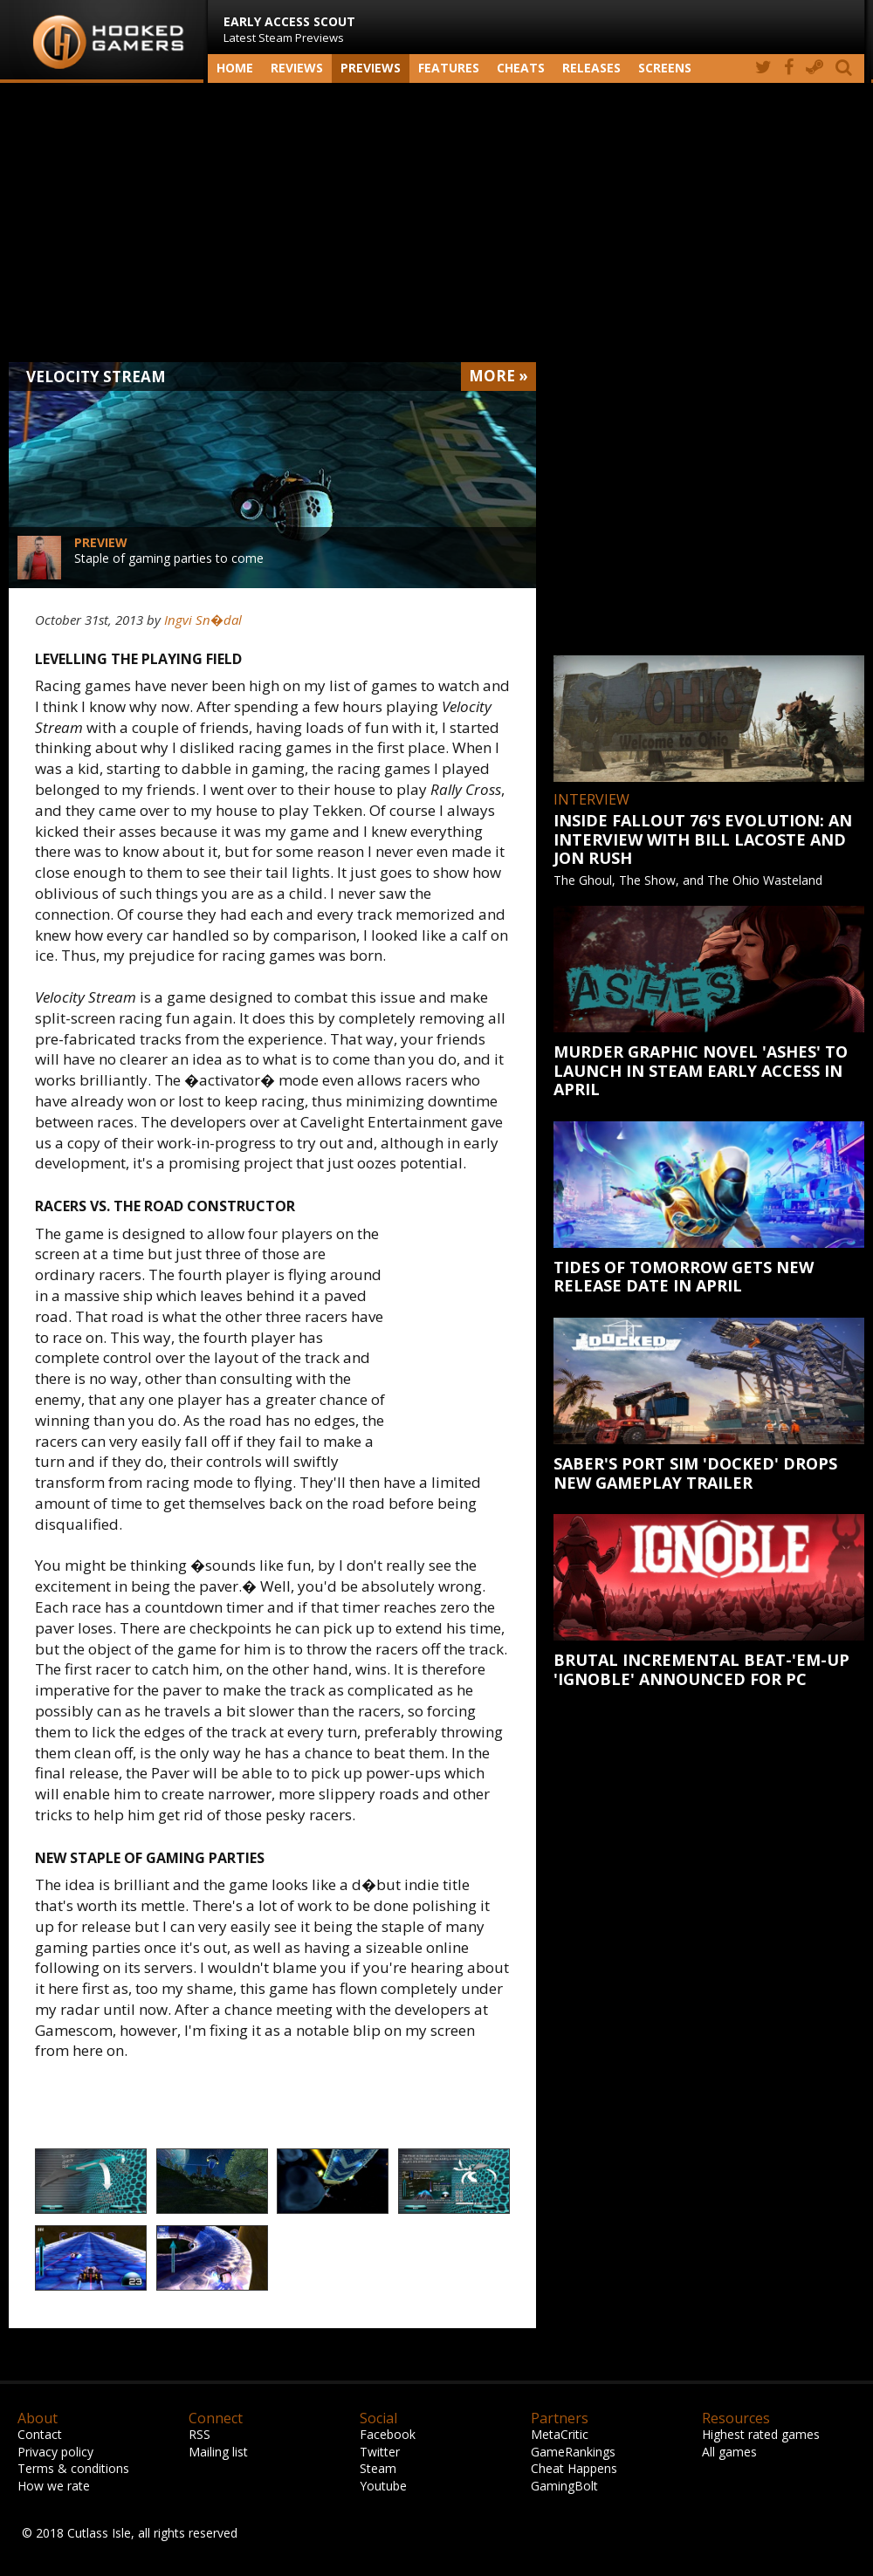  What do you see at coordinates (53, 2485) in the screenshot?
I see `How we rate` at bounding box center [53, 2485].